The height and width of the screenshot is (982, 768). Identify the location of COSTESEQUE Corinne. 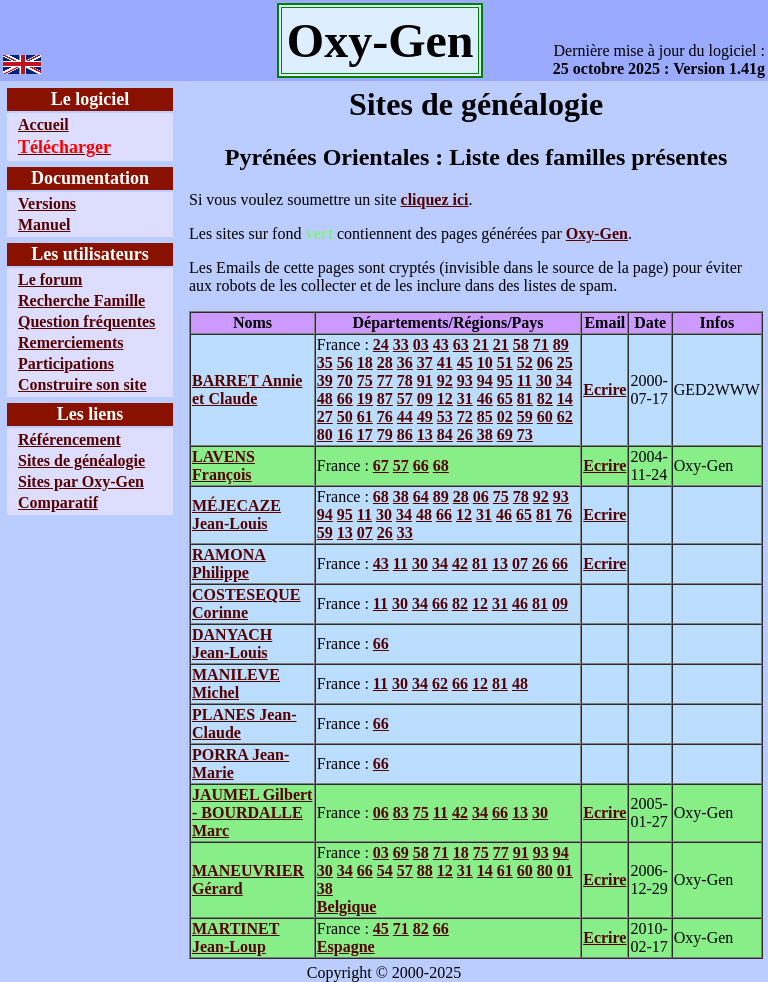
(246, 603).